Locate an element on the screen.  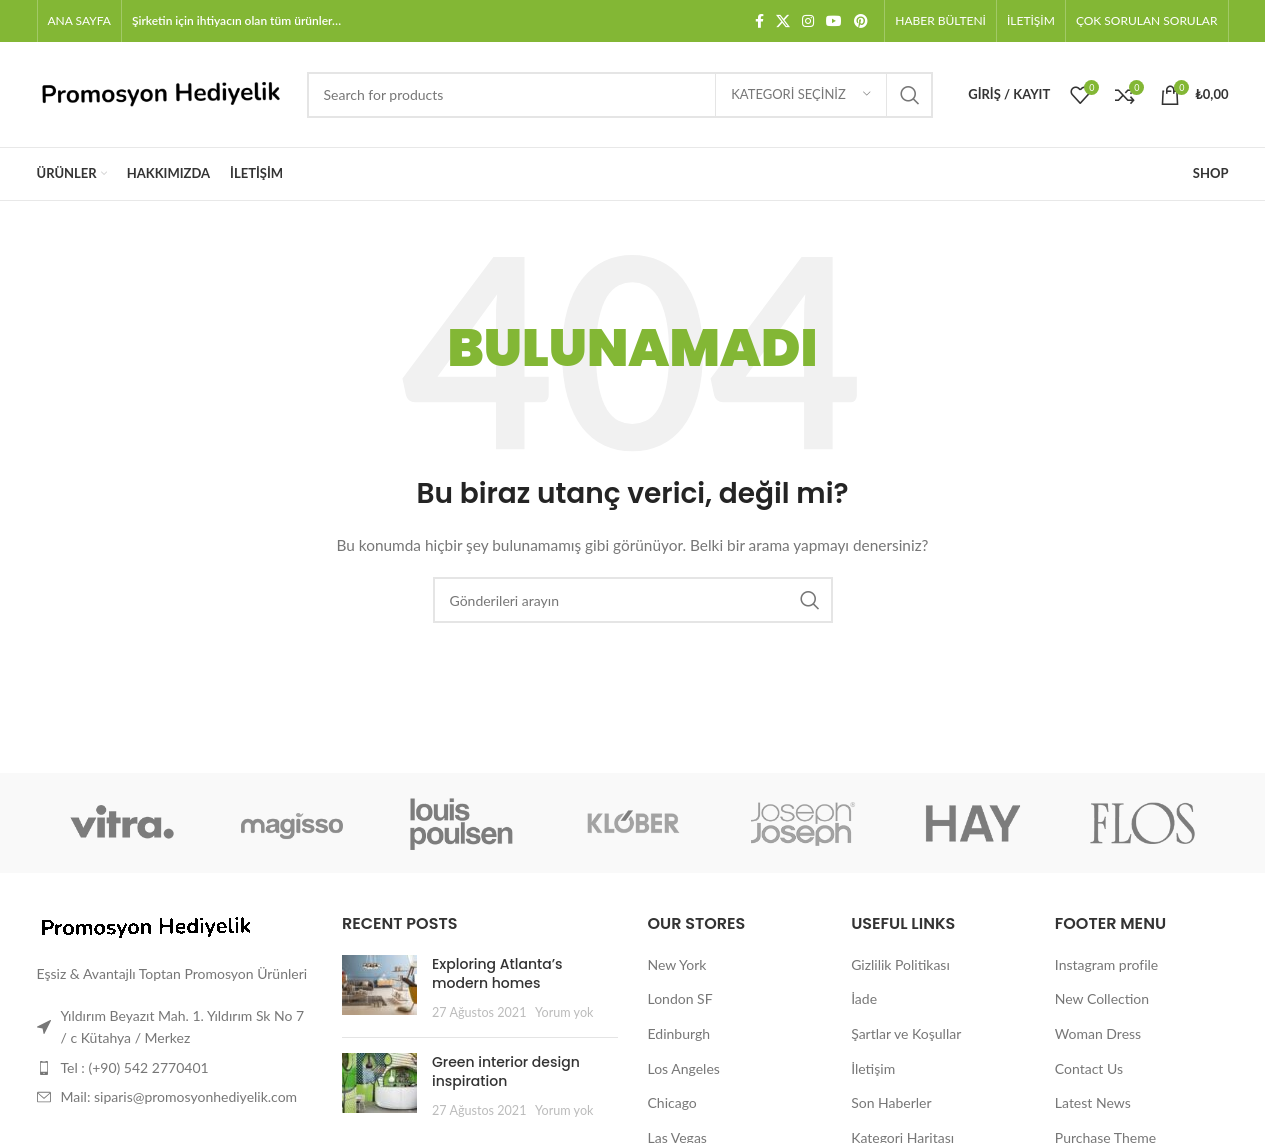
London SF is located at coordinates (680, 998).